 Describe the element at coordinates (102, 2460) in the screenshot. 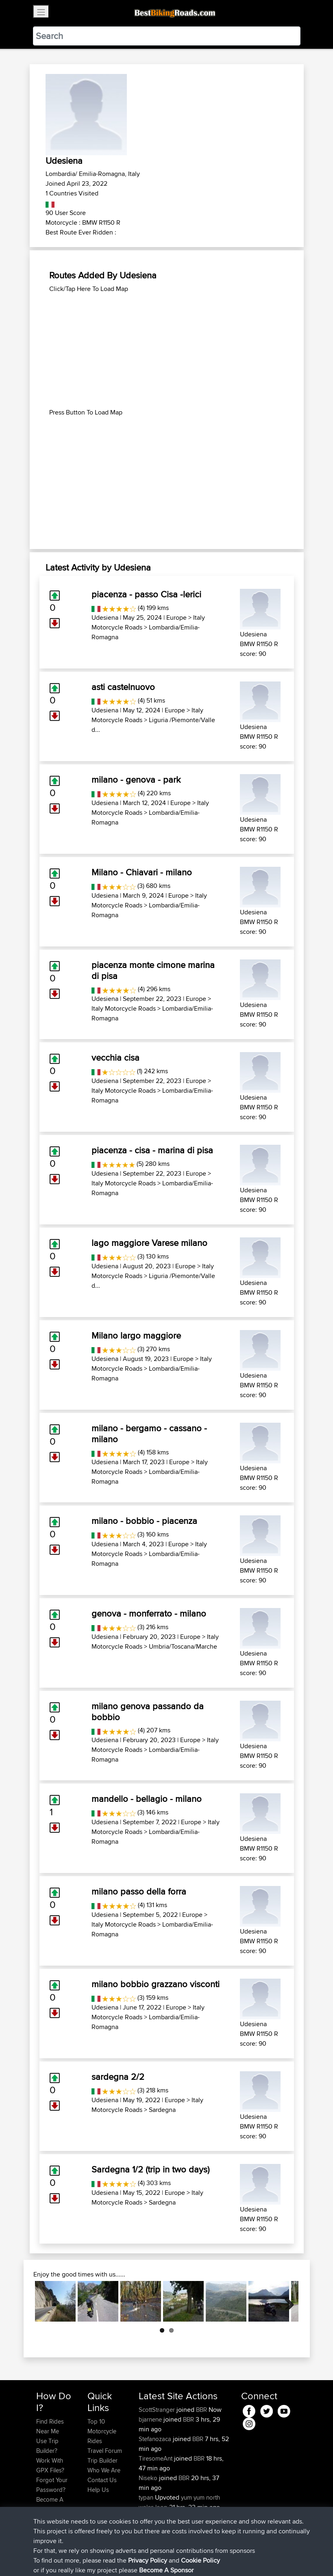

I see `Trip Builder` at that location.